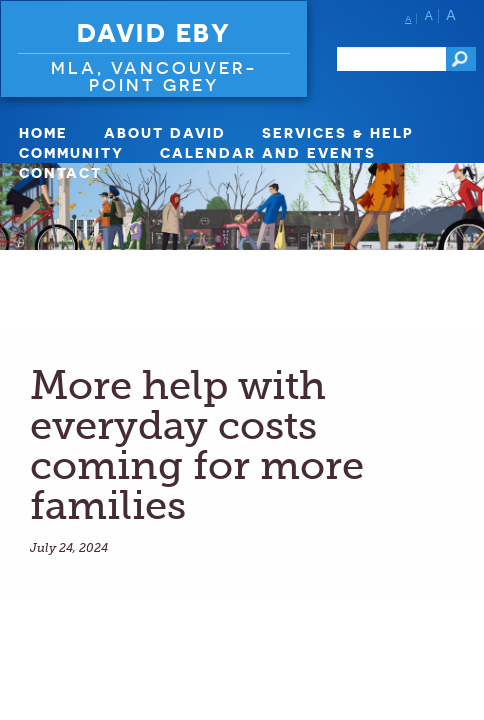  Describe the element at coordinates (268, 152) in the screenshot. I see `Calendar and Events` at that location.